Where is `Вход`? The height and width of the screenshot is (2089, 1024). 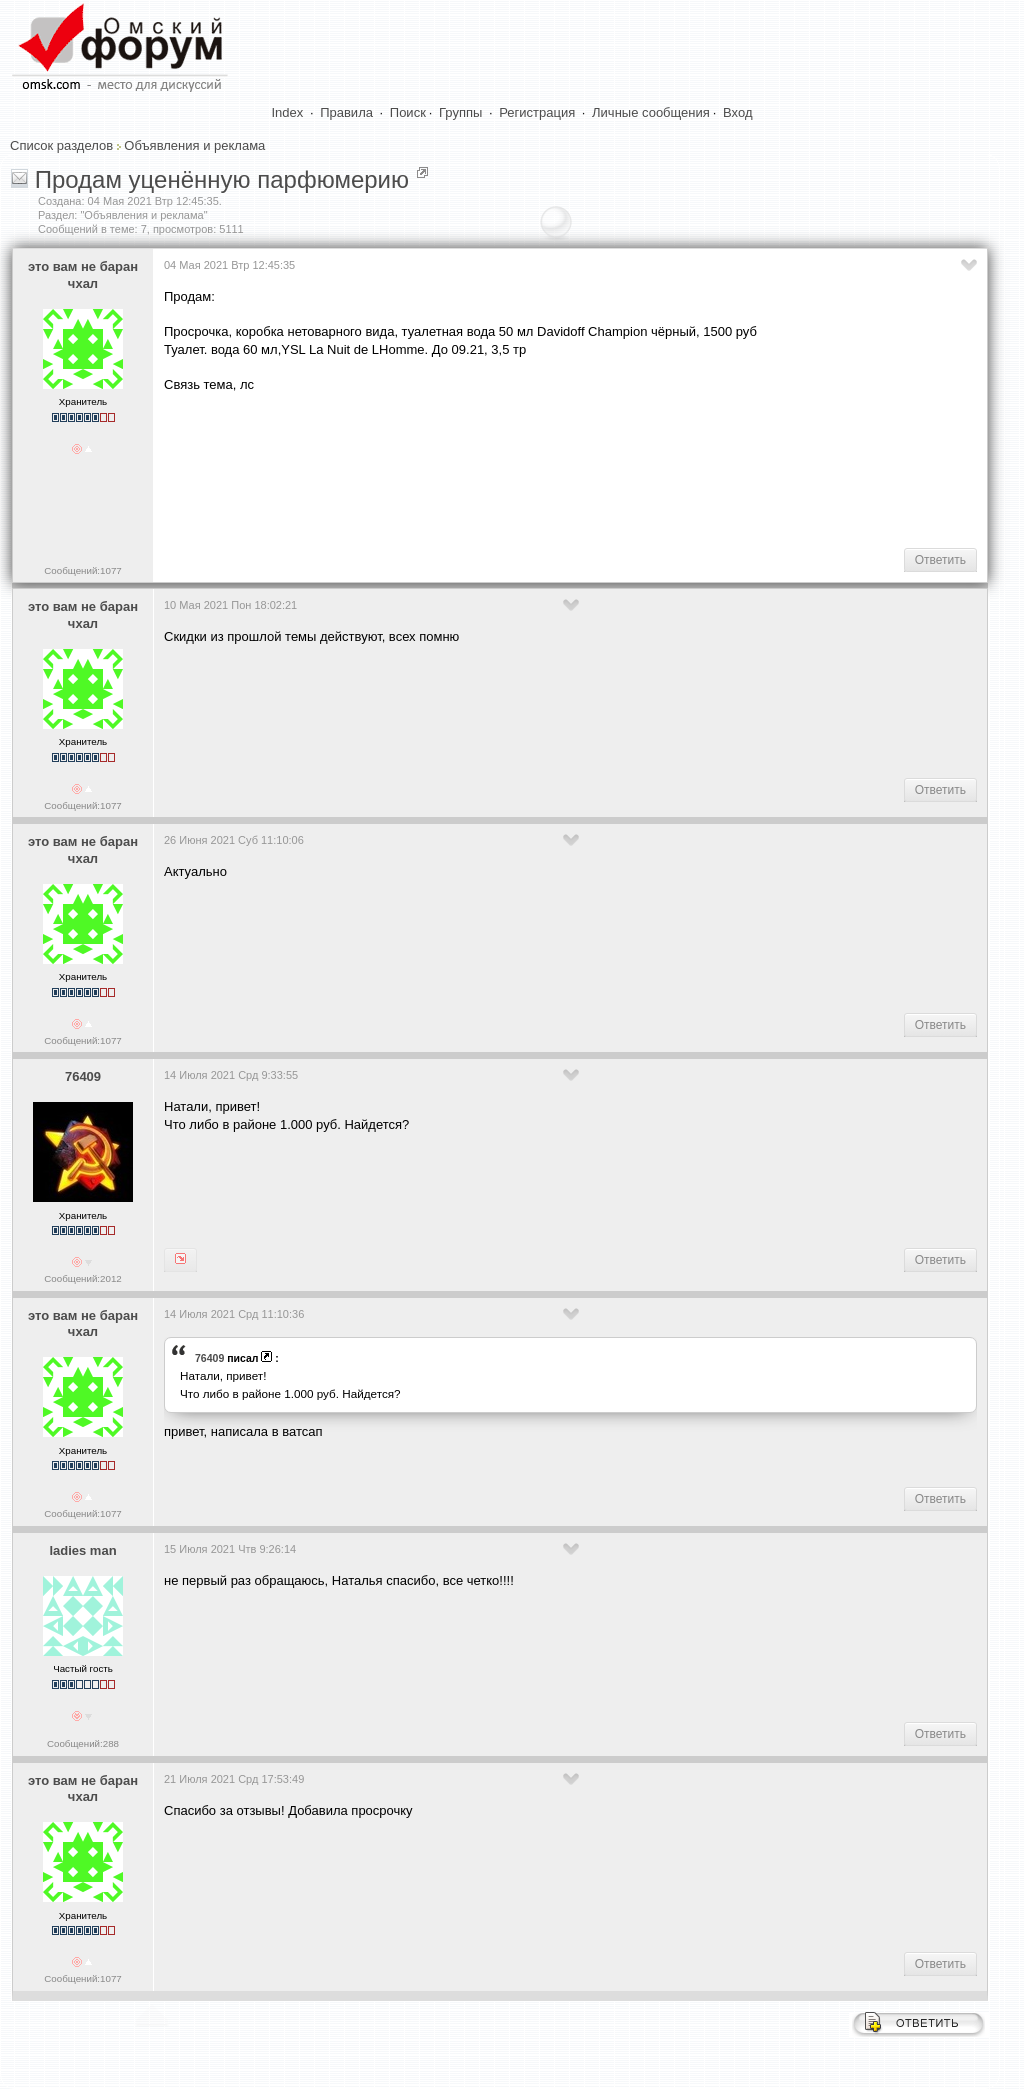 Вход is located at coordinates (737, 112).